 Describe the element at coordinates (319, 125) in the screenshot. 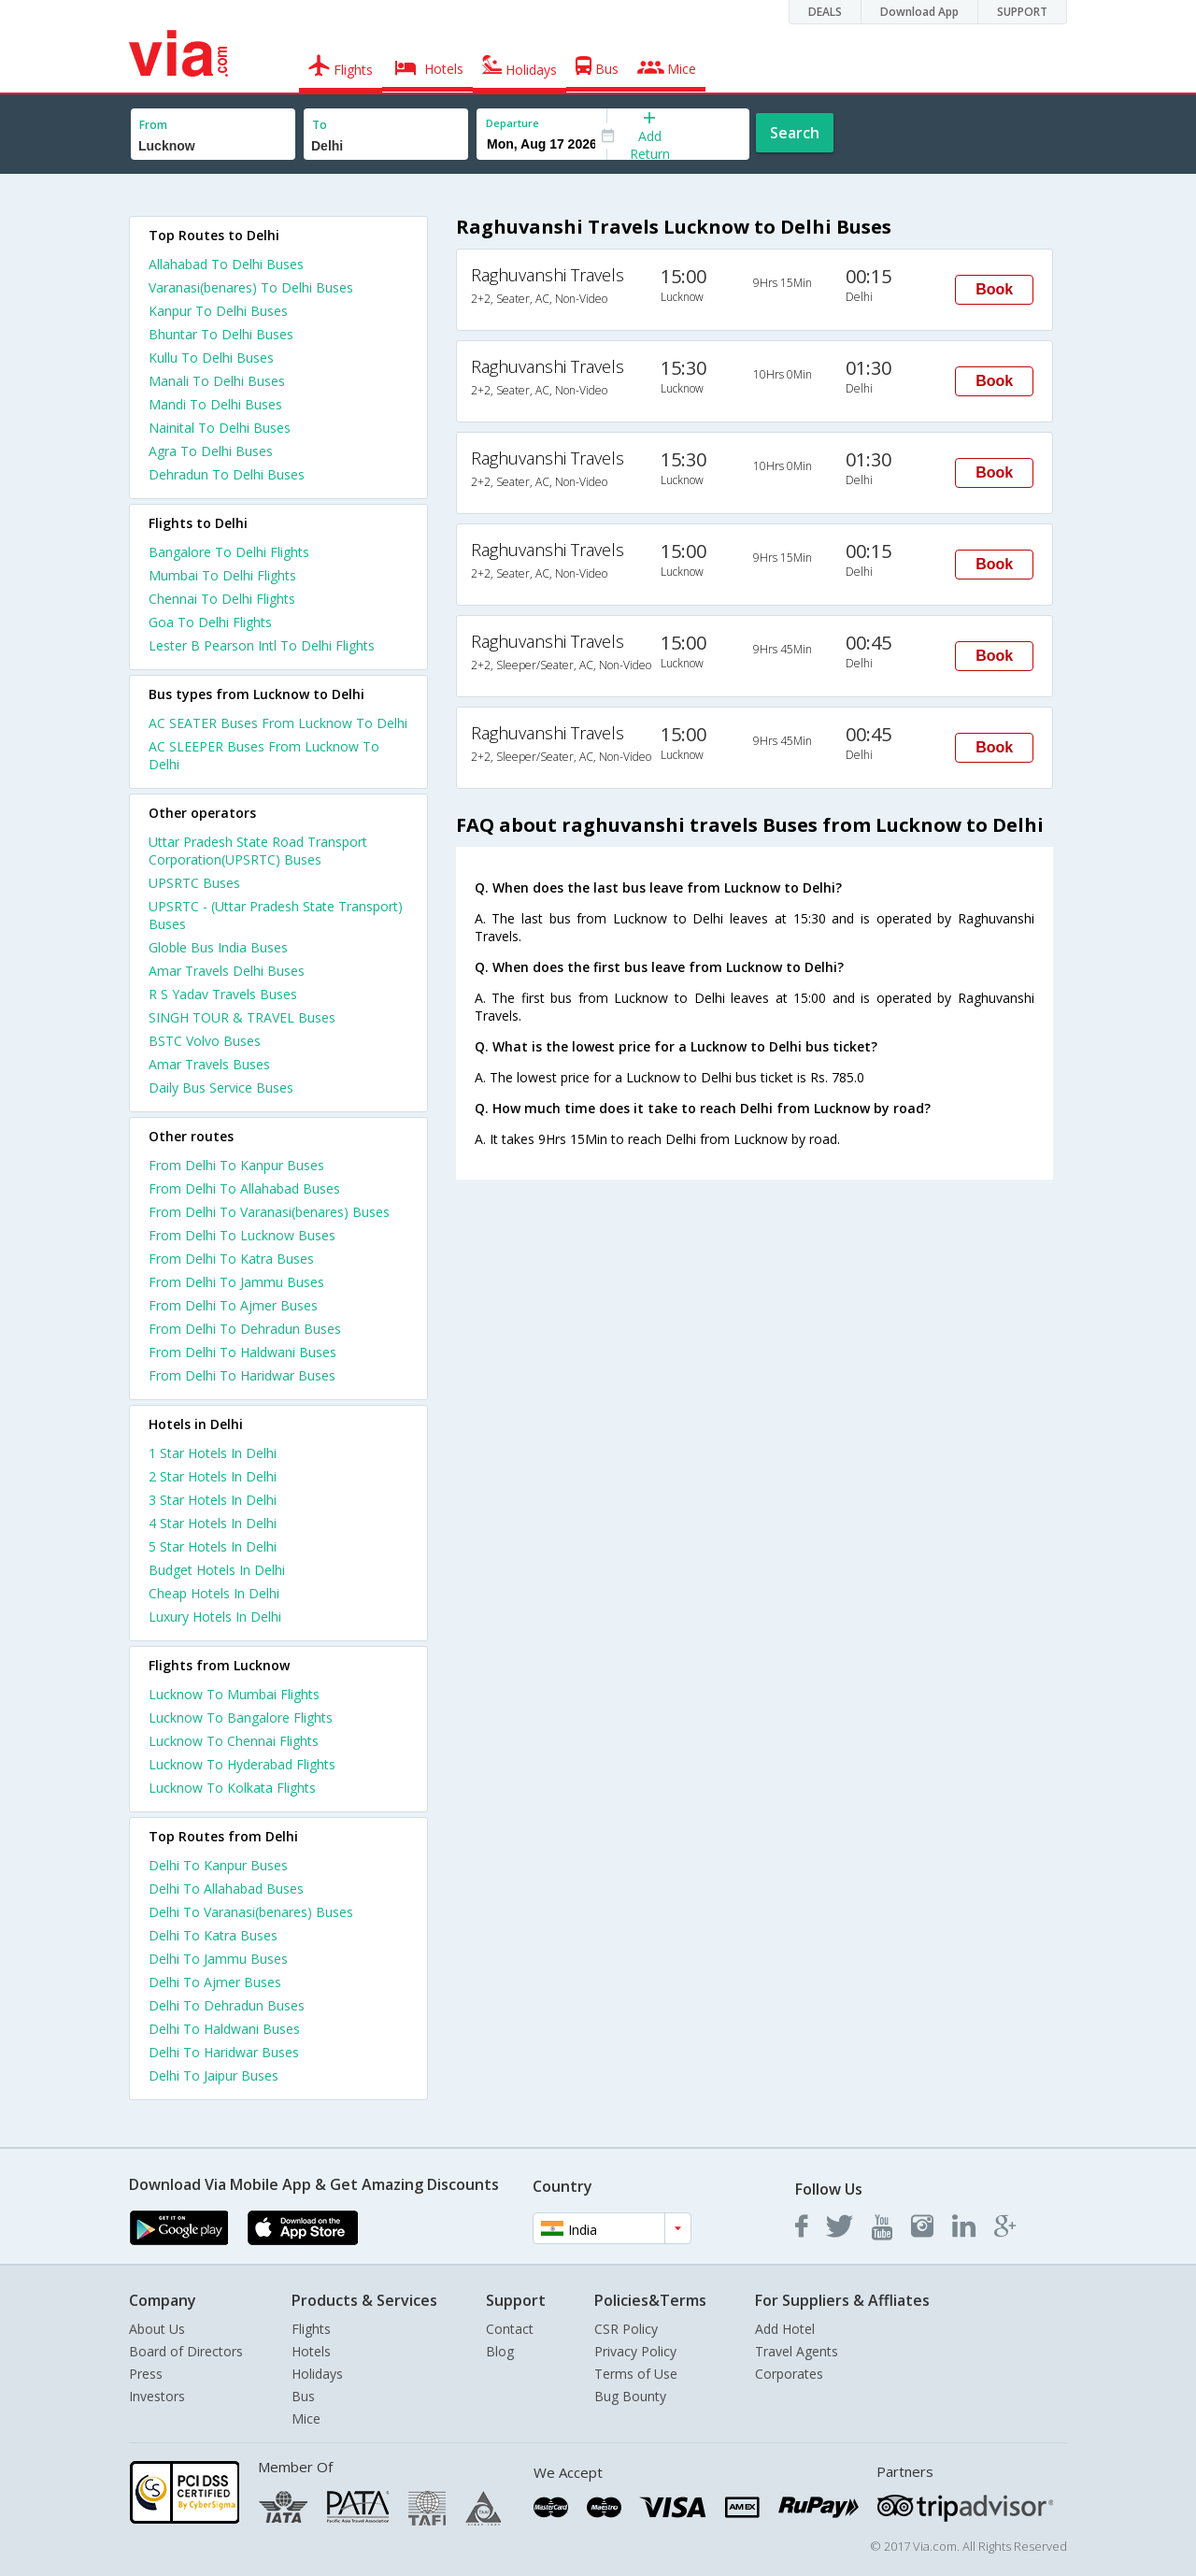

I see `To` at that location.